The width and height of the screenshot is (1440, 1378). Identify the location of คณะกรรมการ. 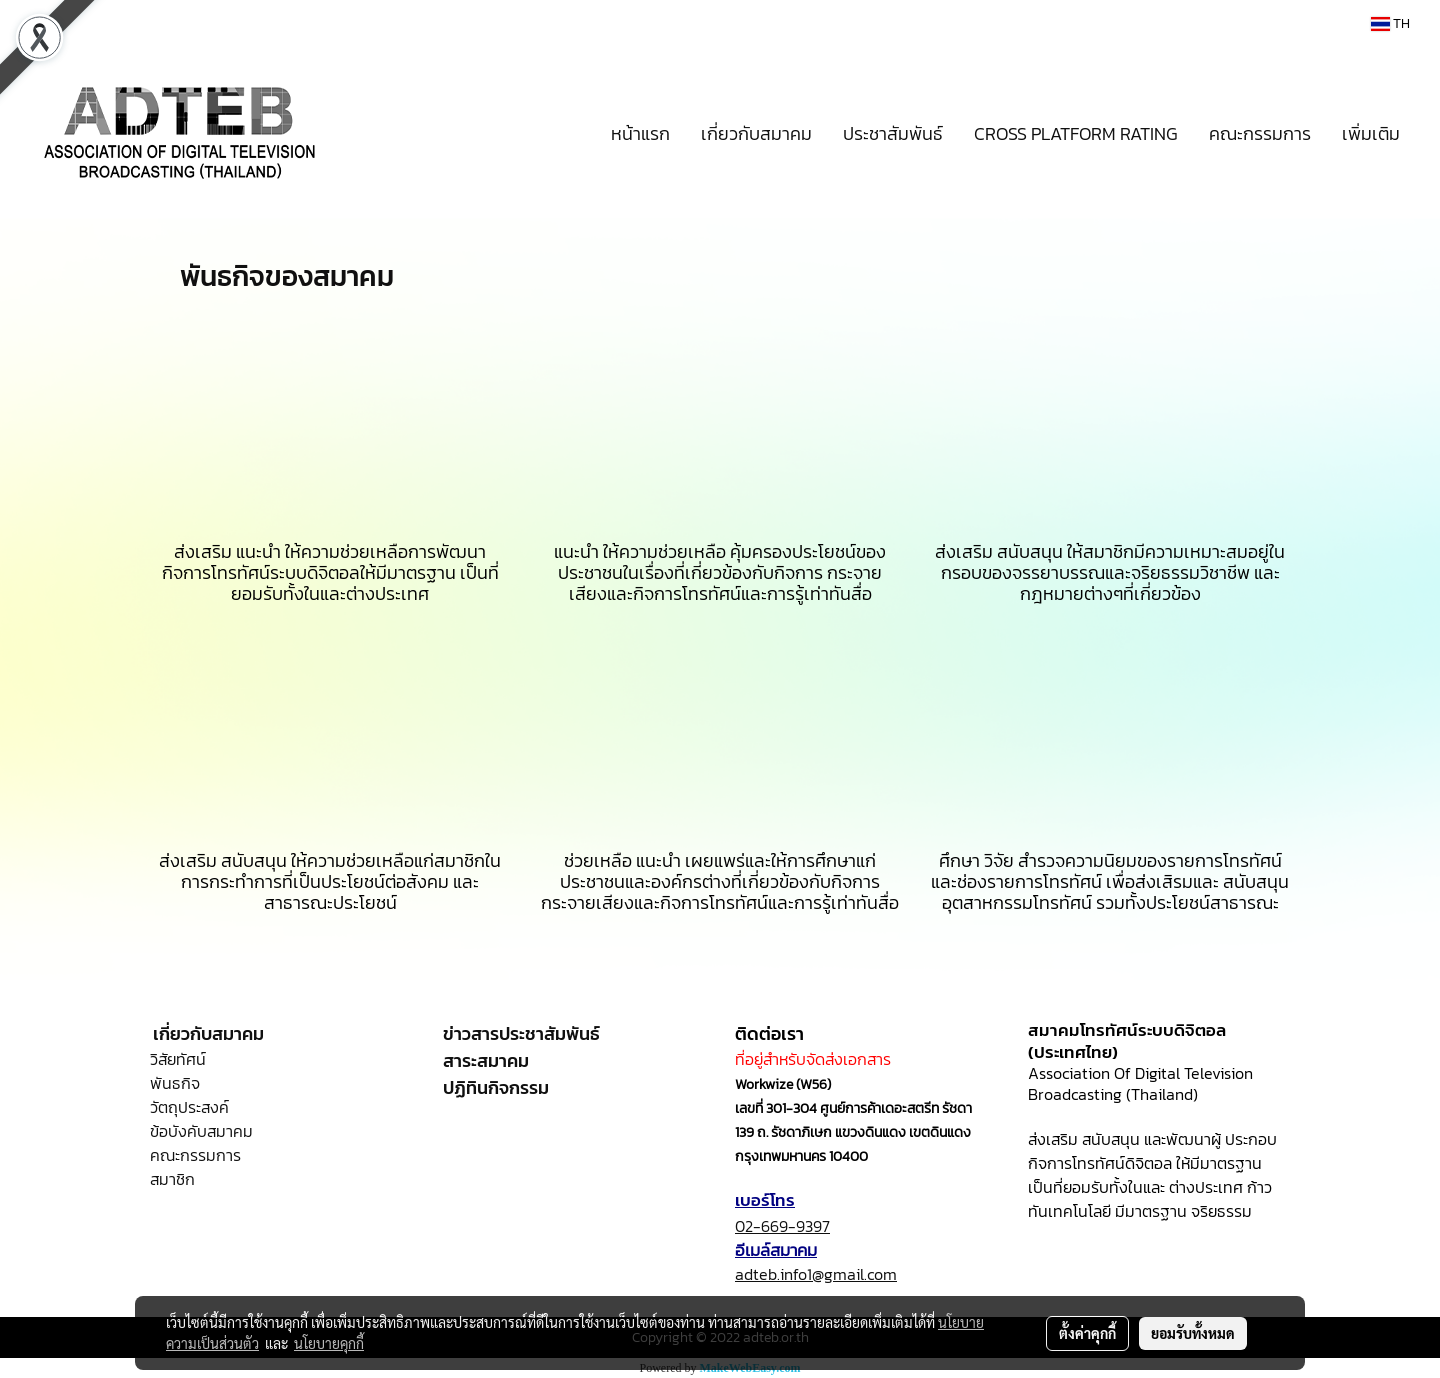
(1260, 133).